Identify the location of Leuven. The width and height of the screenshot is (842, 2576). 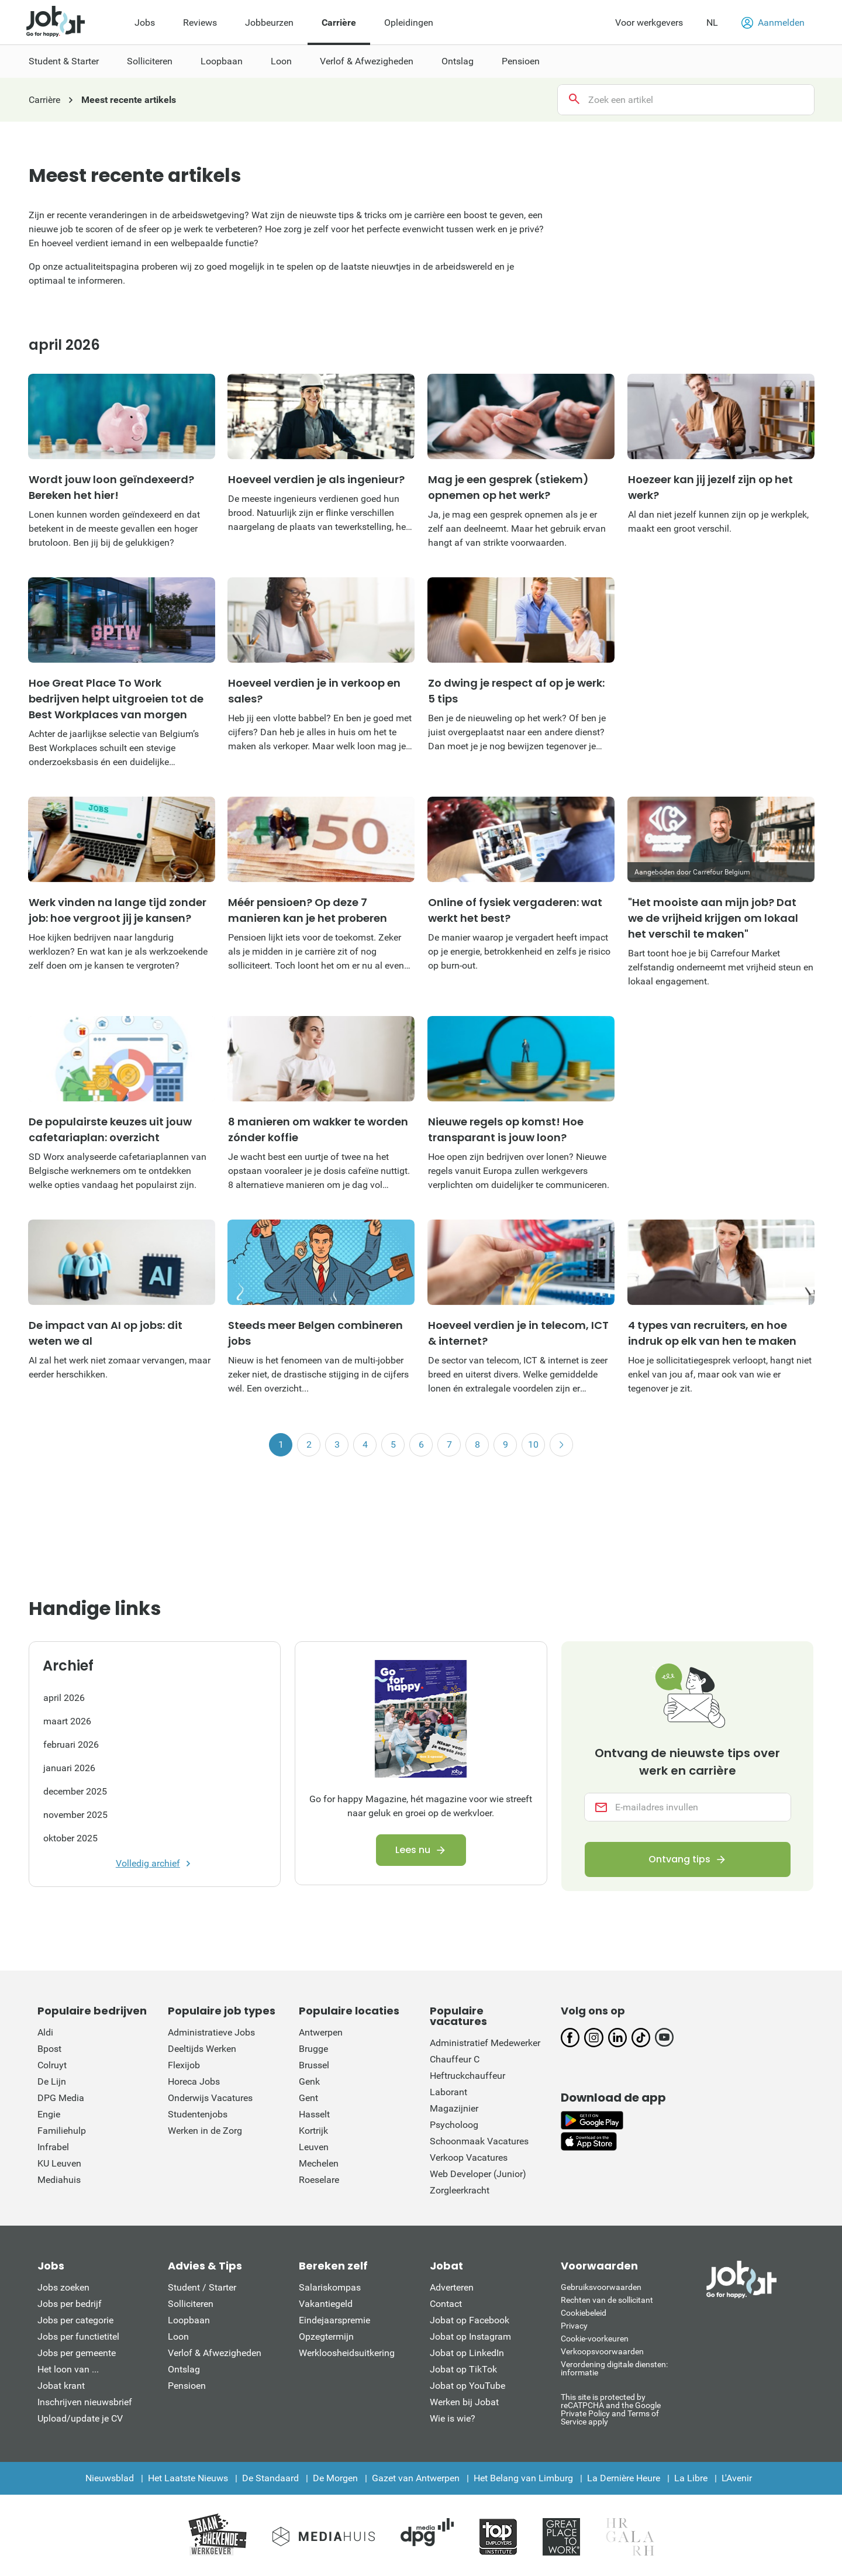
(314, 2147).